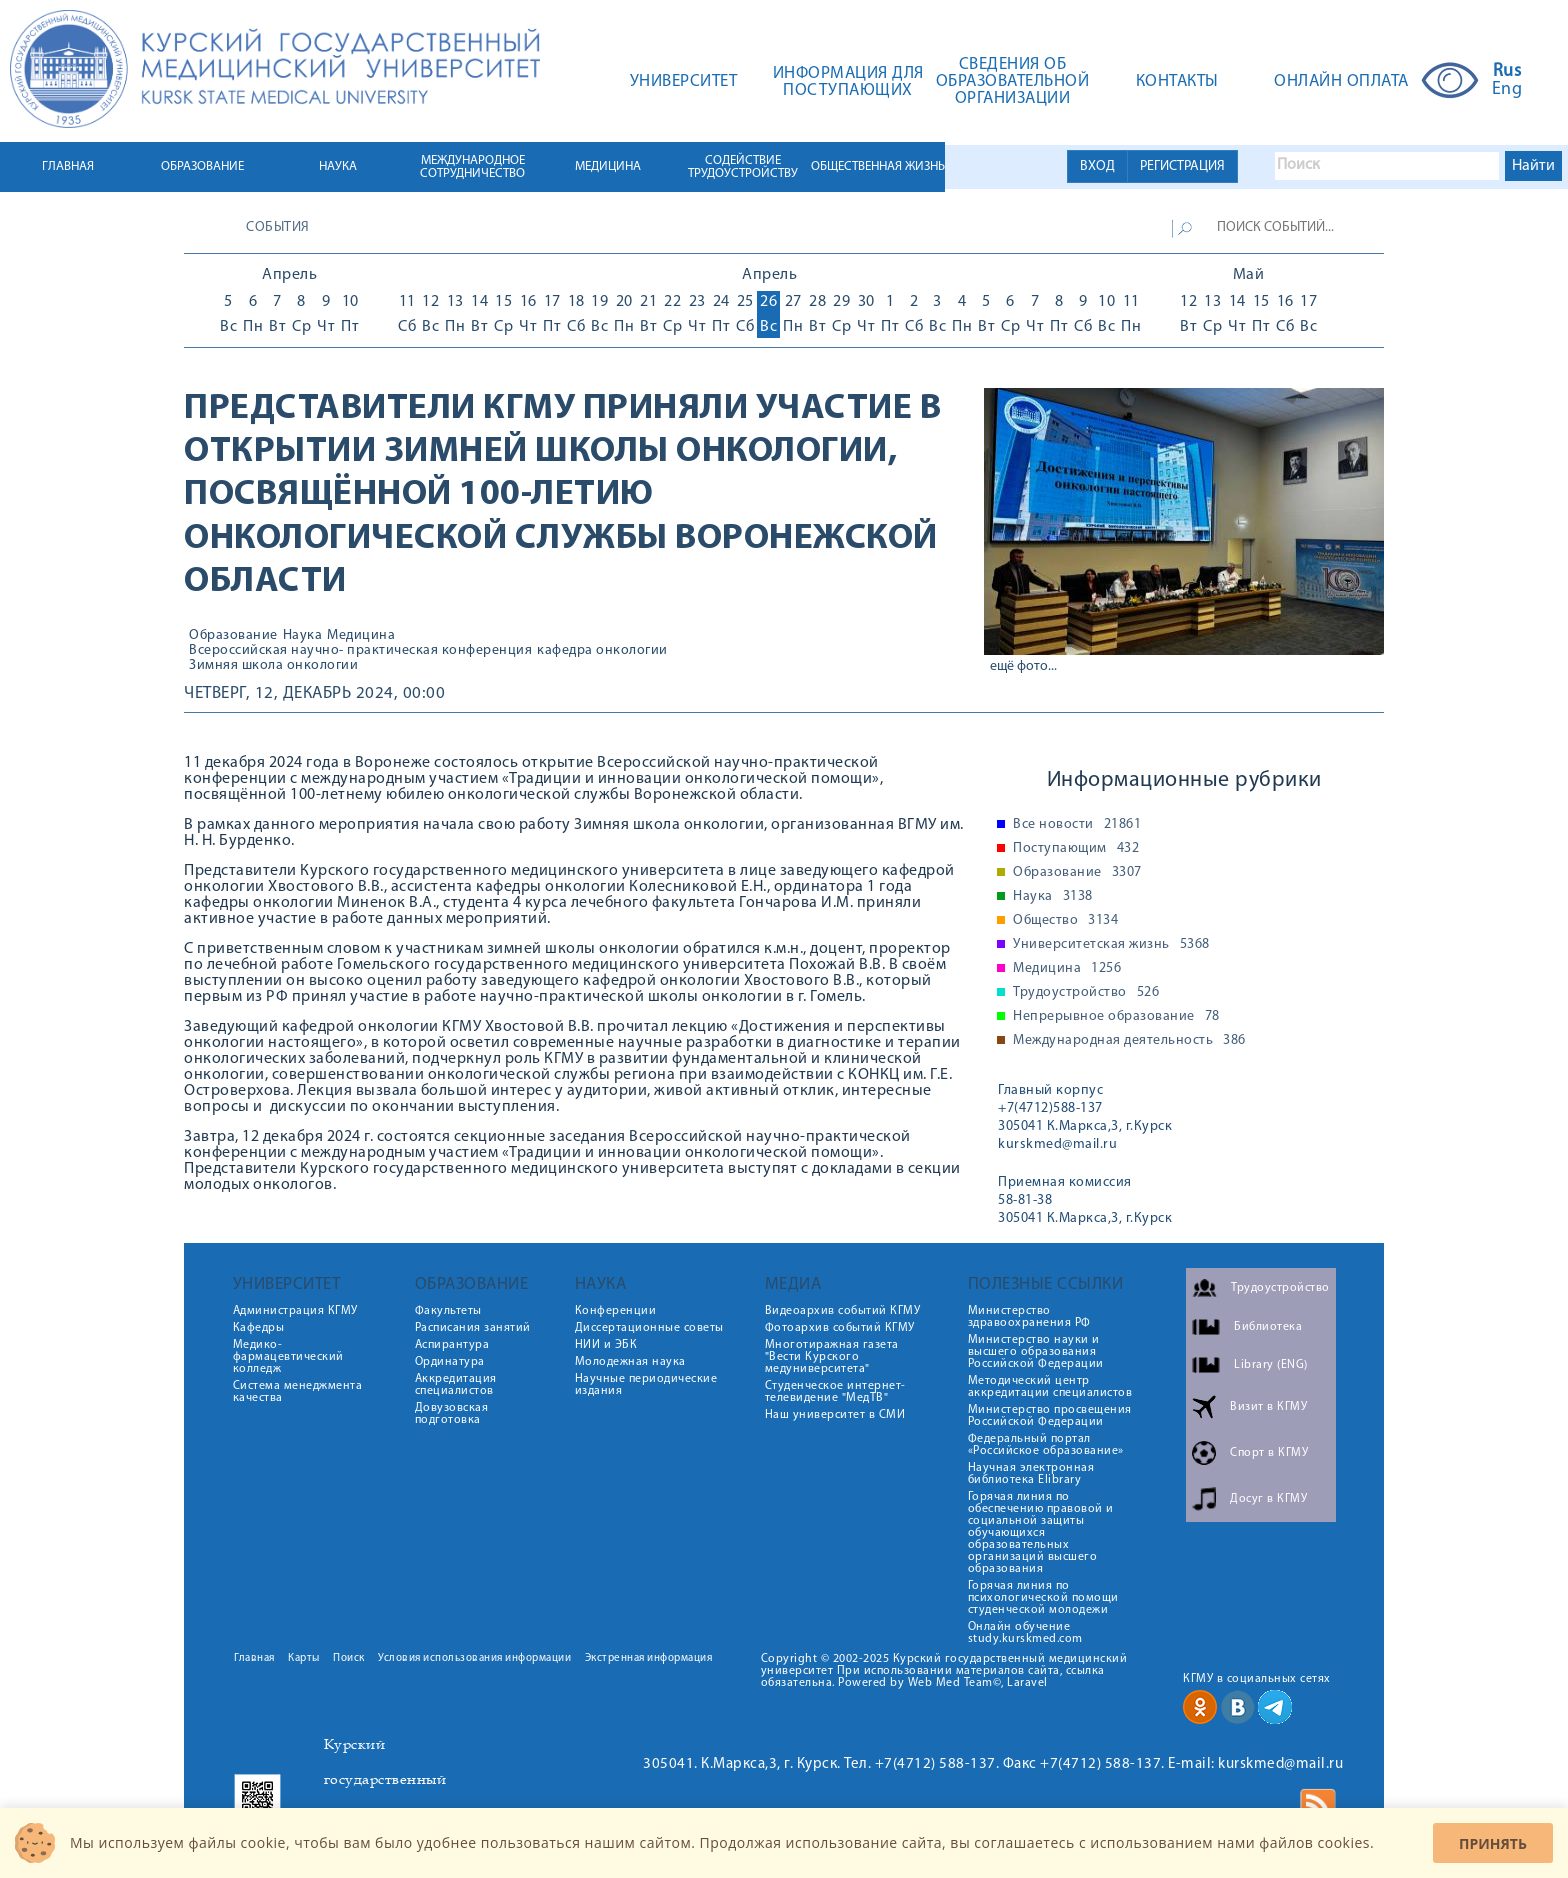  What do you see at coordinates (1076, 849) in the screenshot?
I see `Поступающим` at bounding box center [1076, 849].